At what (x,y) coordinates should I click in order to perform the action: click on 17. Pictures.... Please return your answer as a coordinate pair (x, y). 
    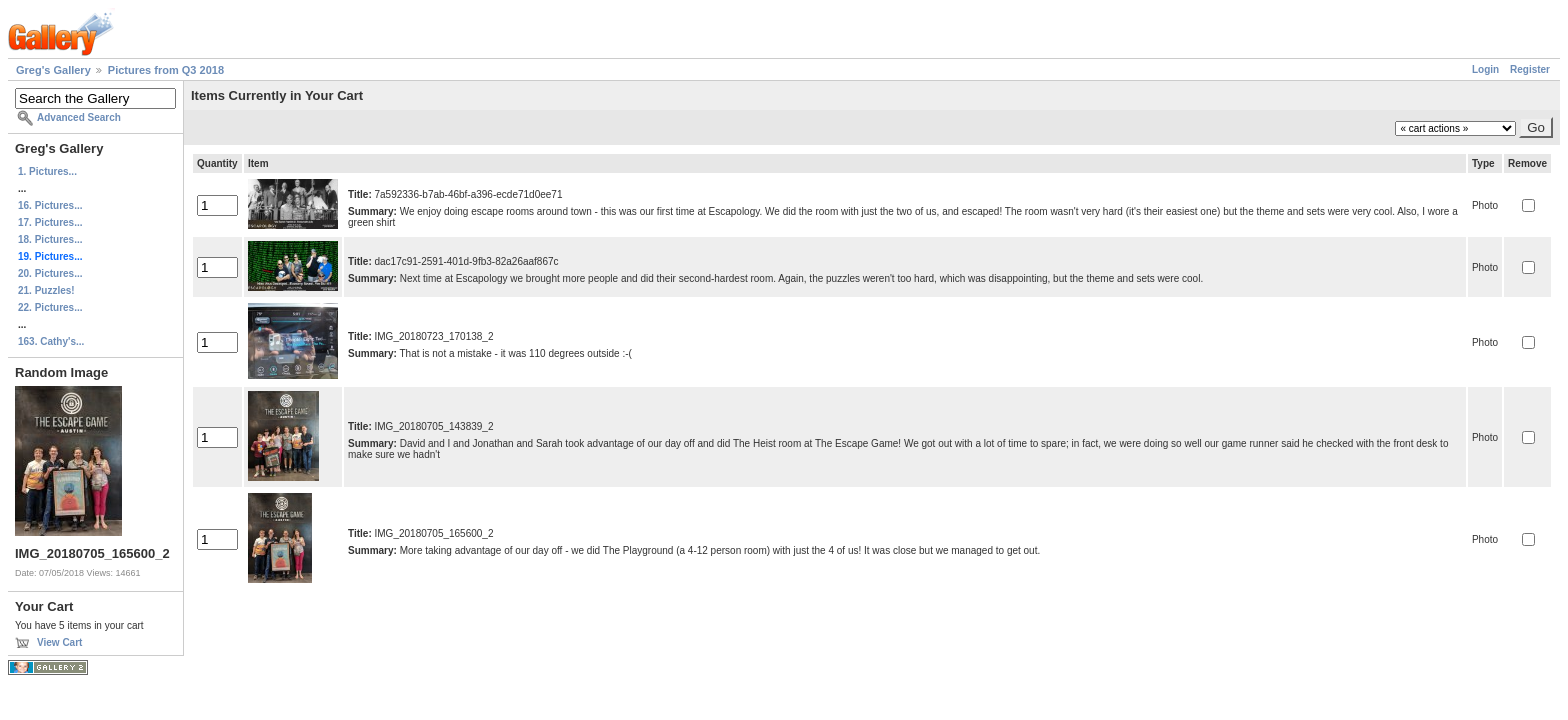
    Looking at the image, I should click on (50, 222).